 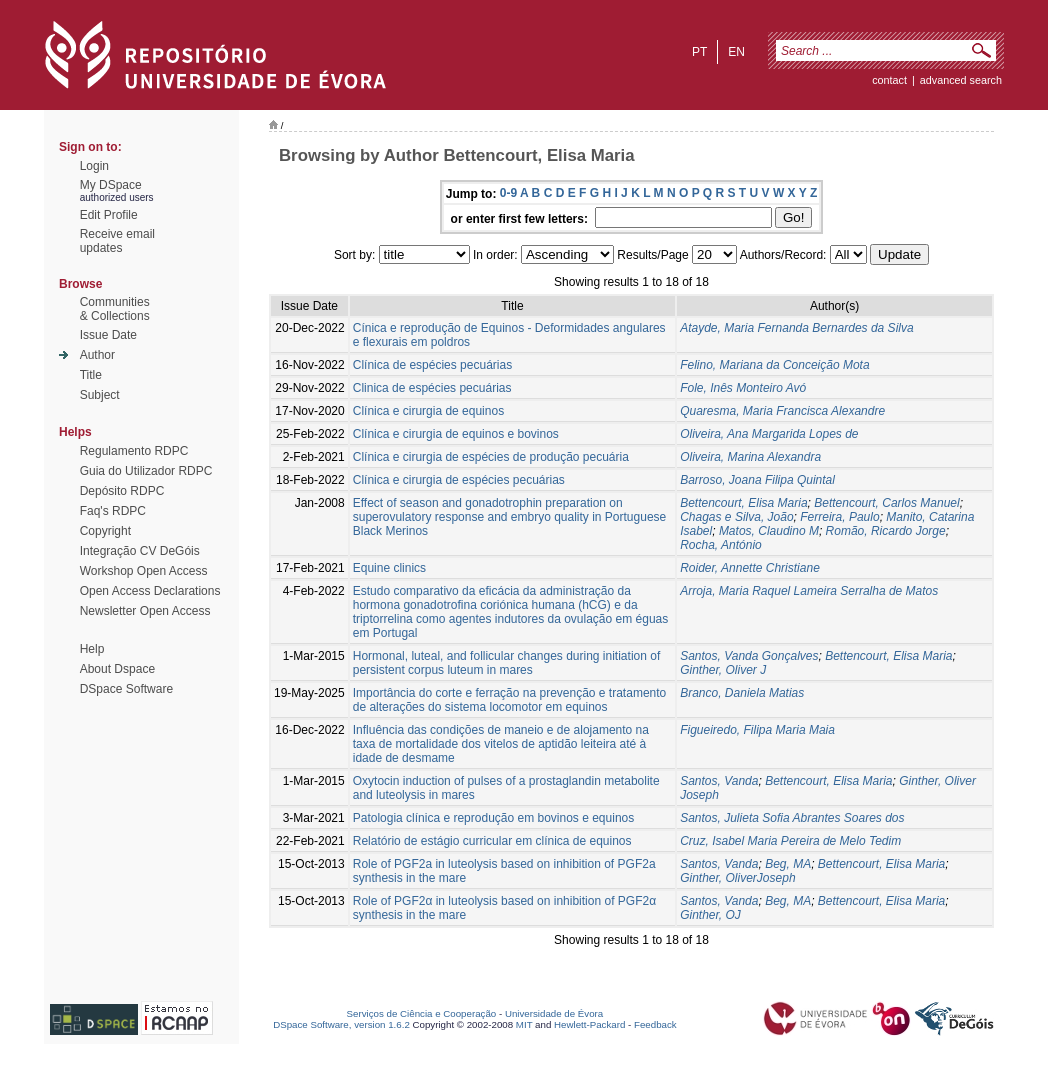 What do you see at coordinates (126, 689) in the screenshot?
I see `DSpace Software` at bounding box center [126, 689].